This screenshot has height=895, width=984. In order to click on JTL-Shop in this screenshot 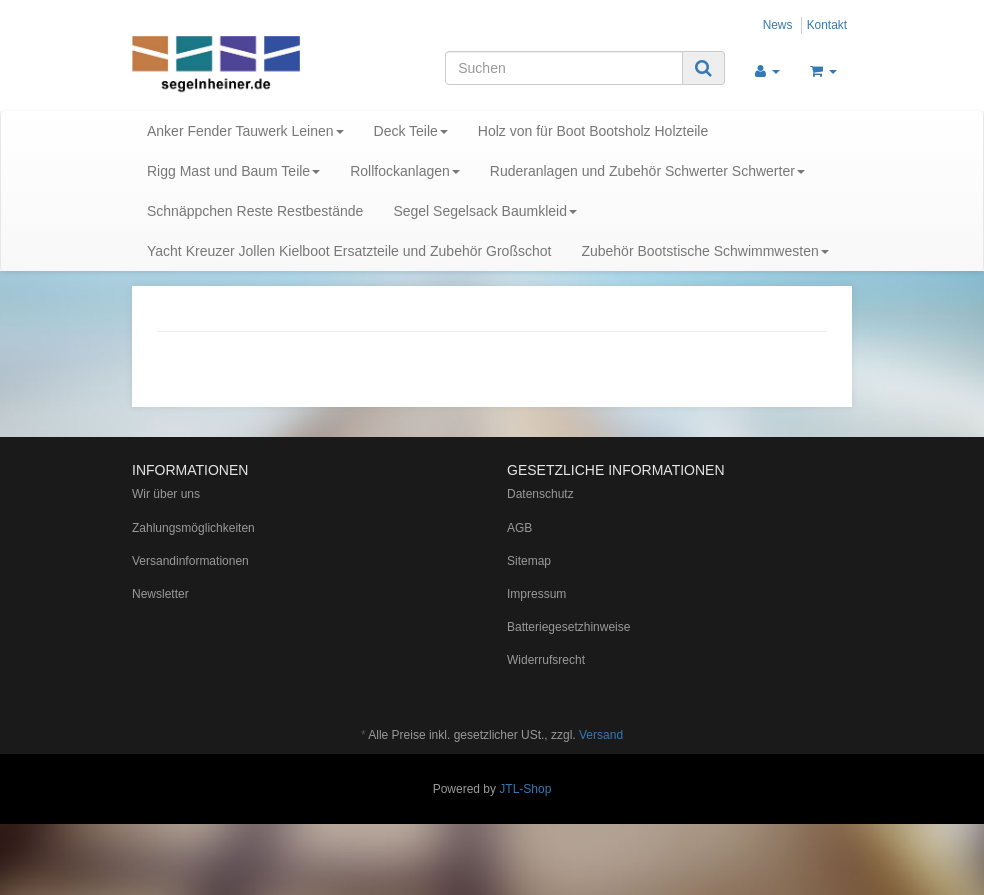, I will do `click(525, 789)`.